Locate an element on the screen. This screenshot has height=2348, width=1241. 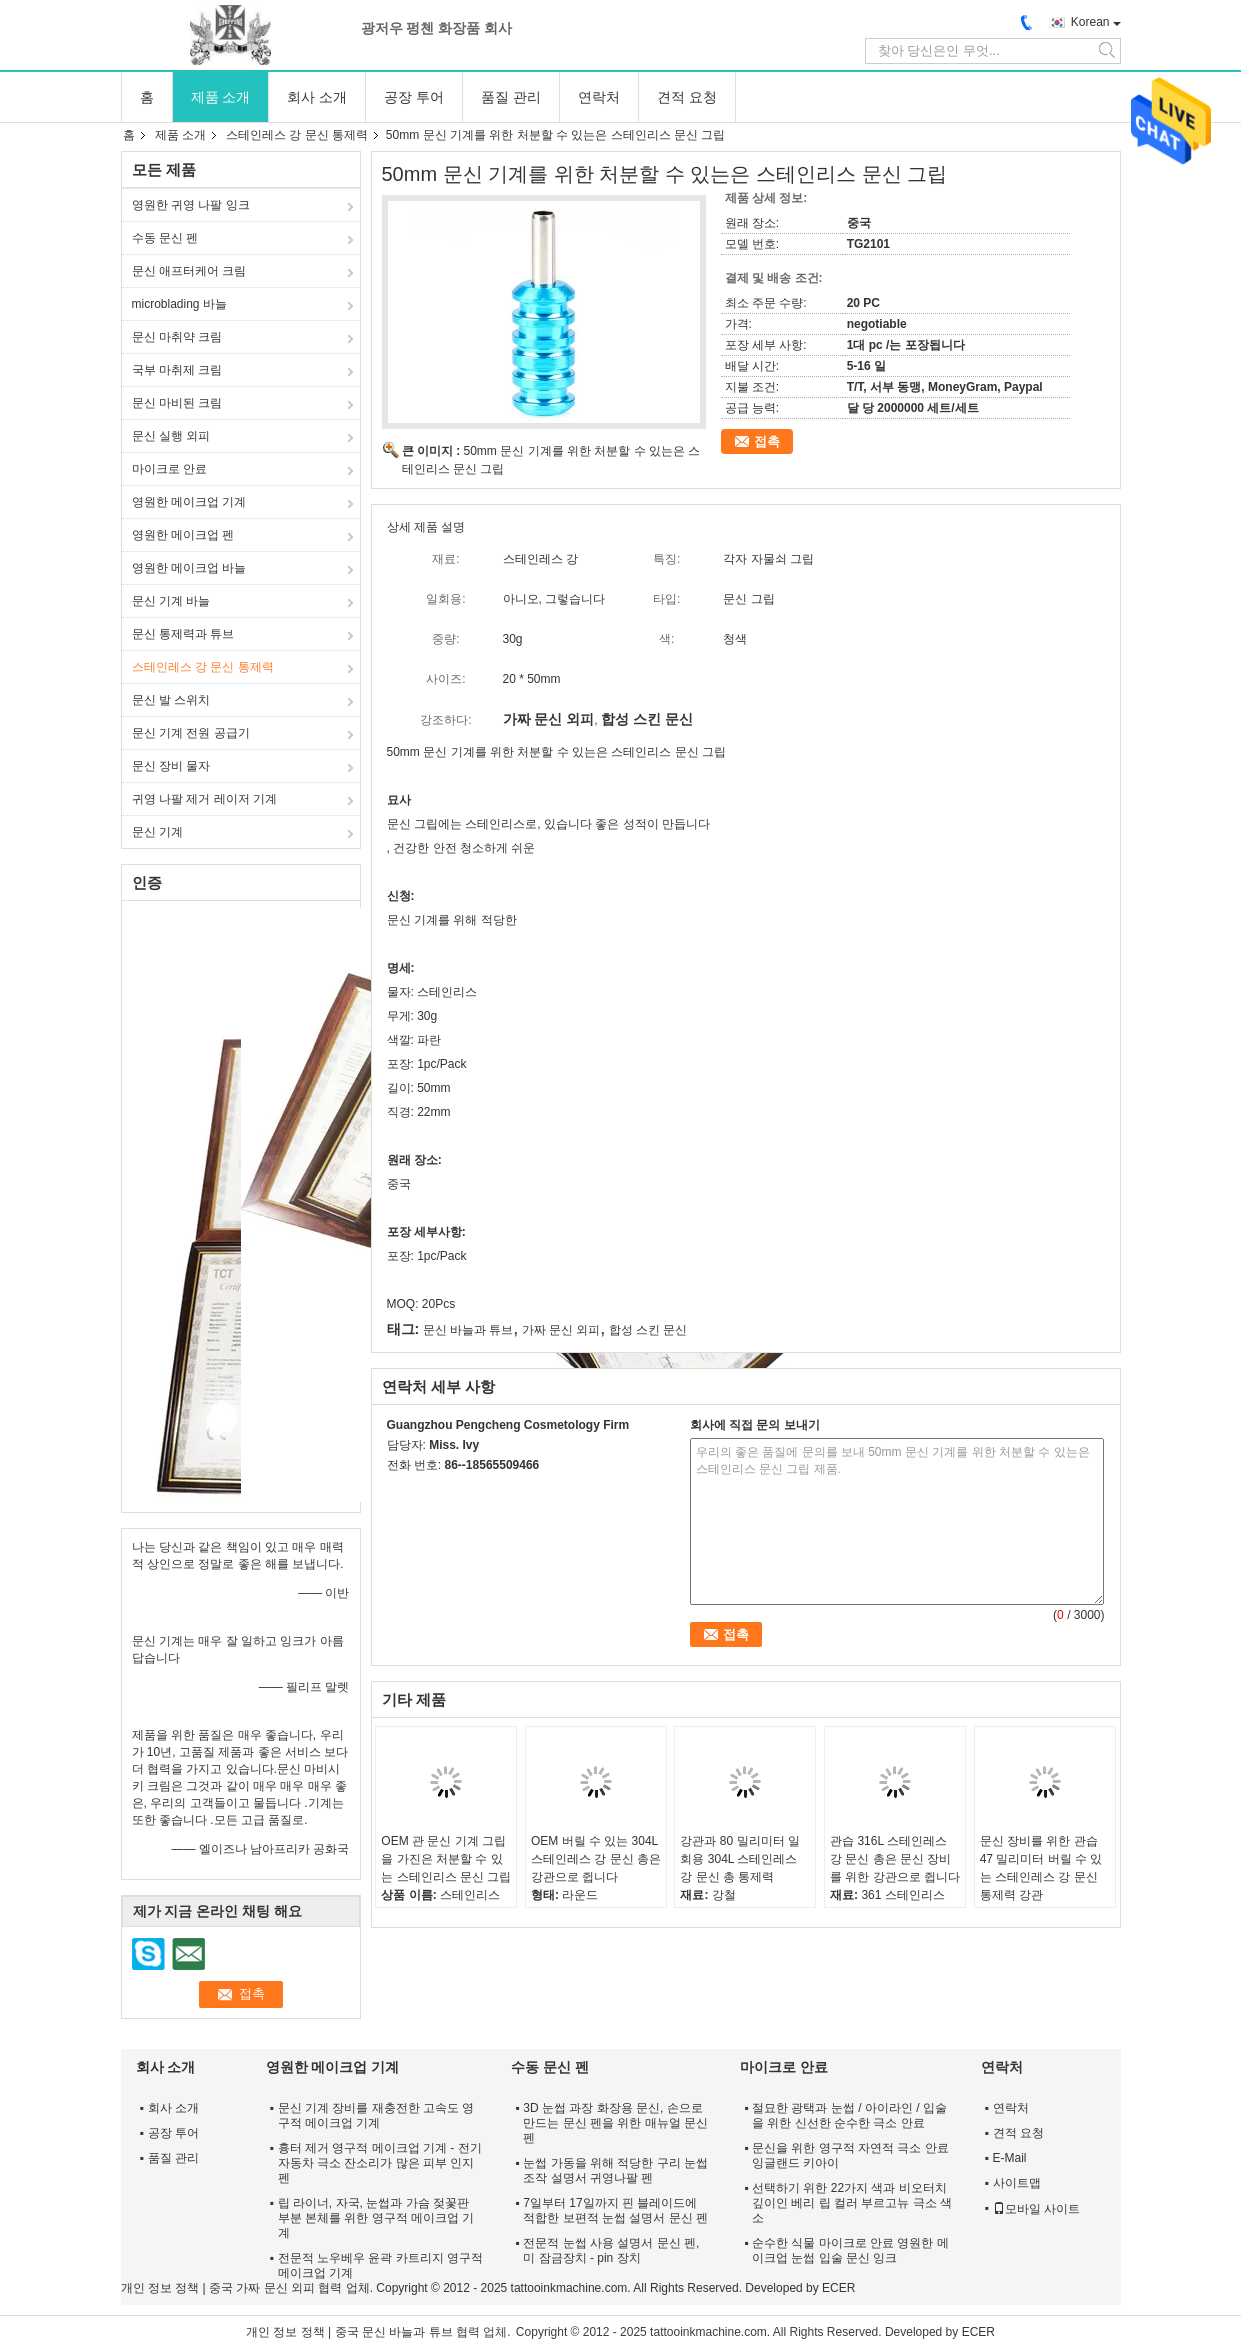
문신 장비 물자 is located at coordinates (171, 766).